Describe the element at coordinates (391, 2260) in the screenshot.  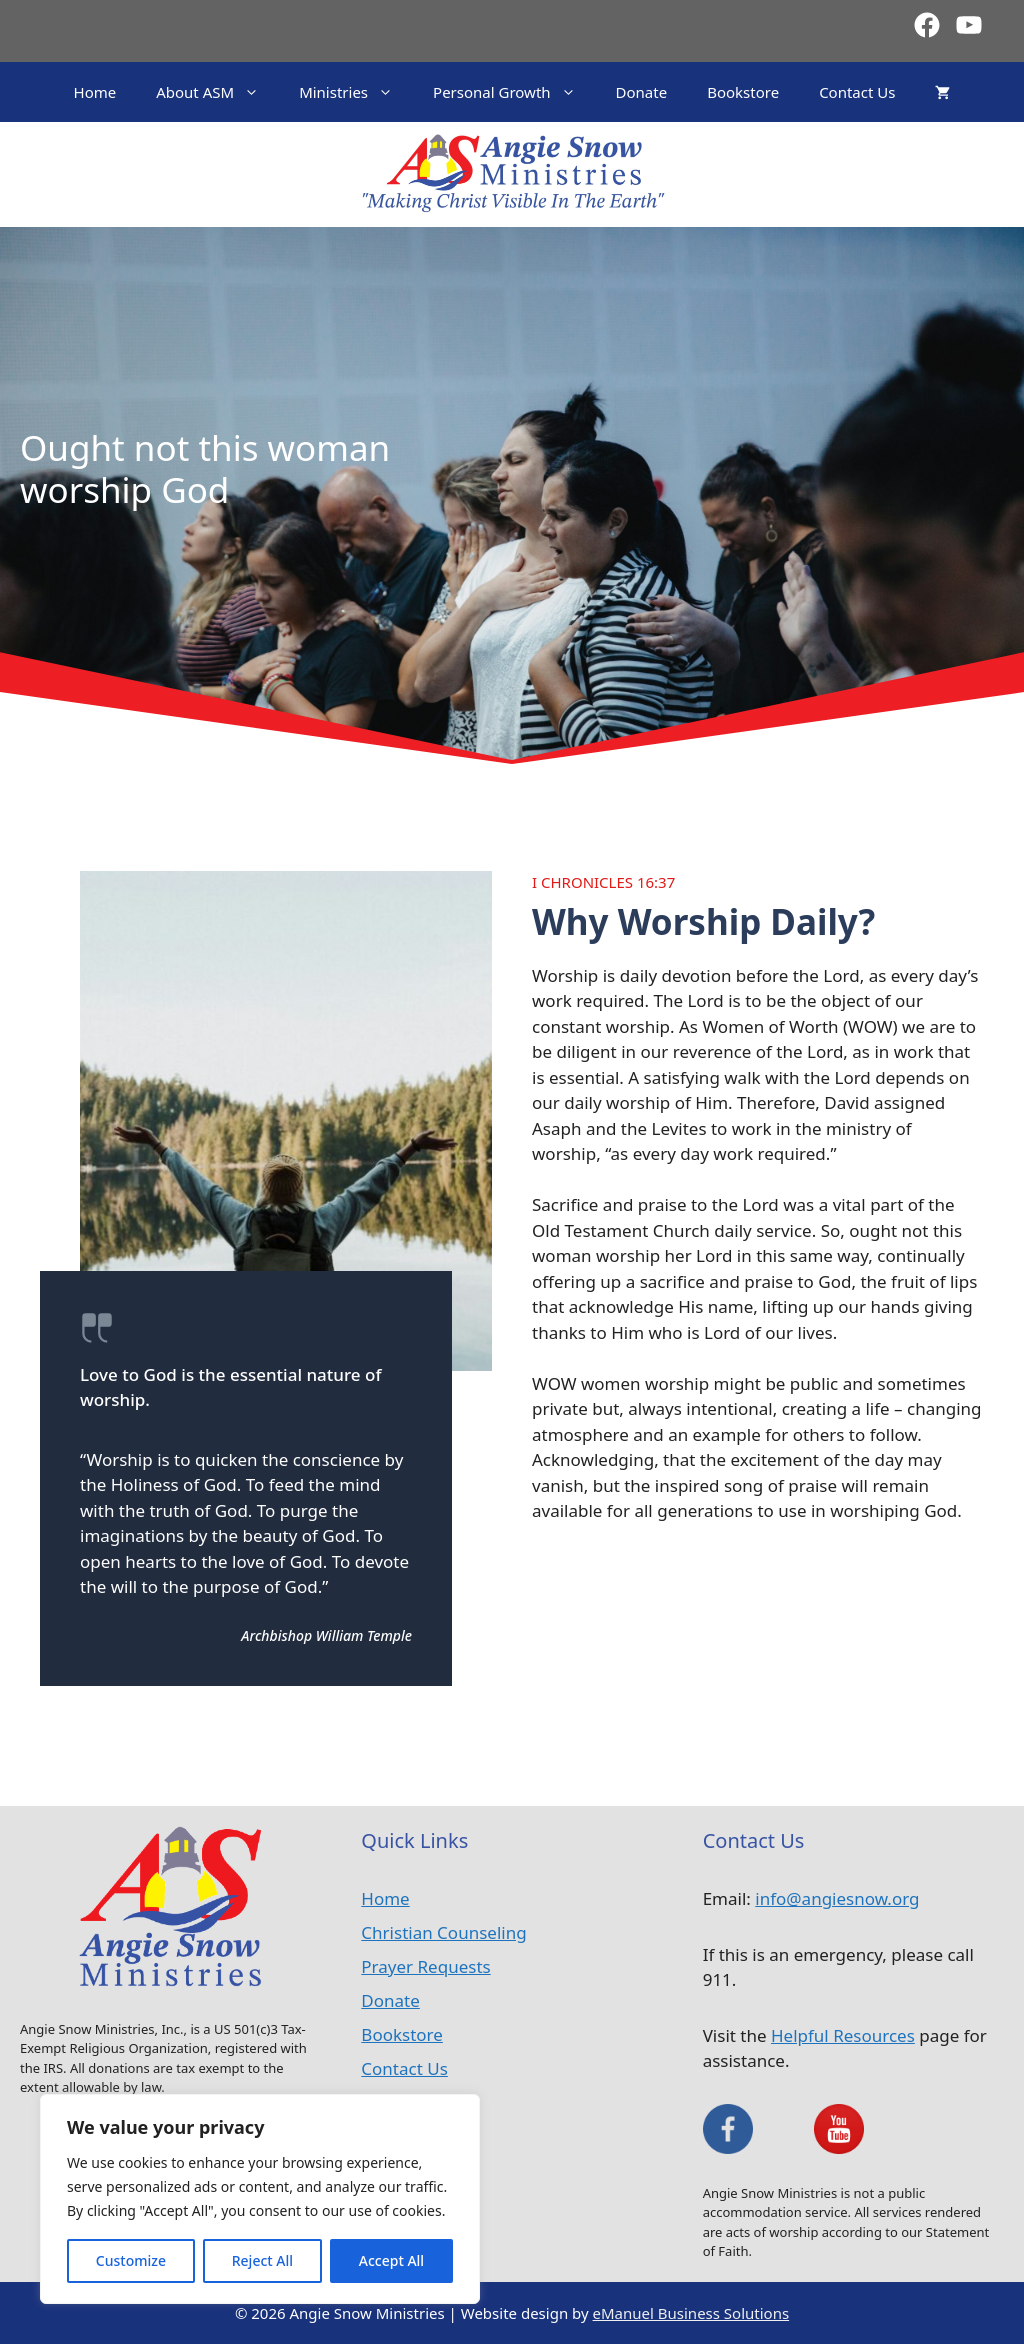
I see `Accept All` at that location.